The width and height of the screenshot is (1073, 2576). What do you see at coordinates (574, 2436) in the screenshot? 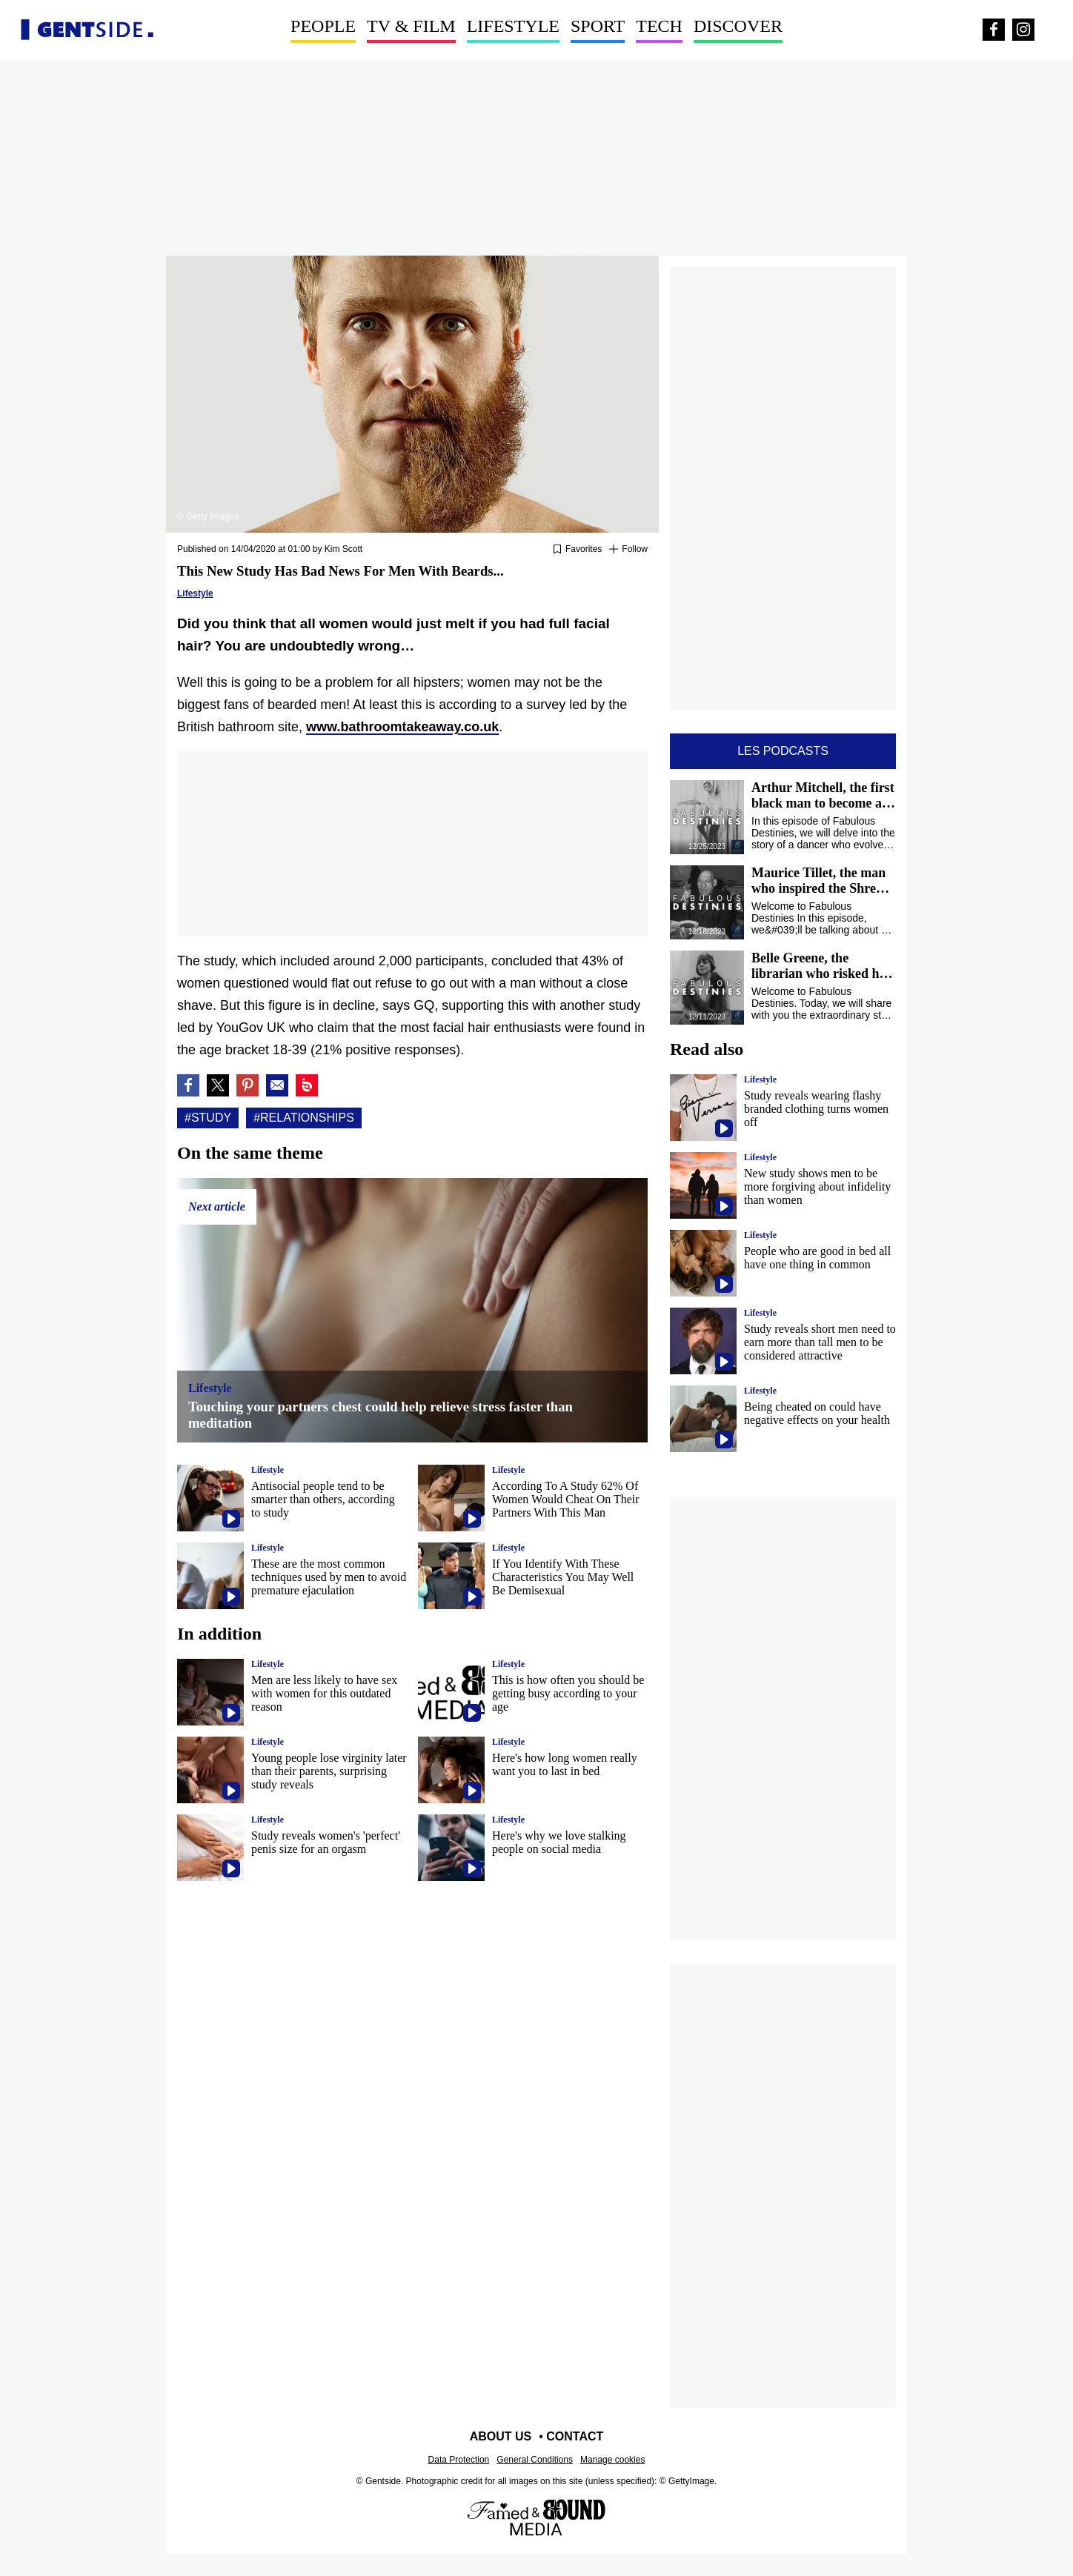
I see `Contact` at bounding box center [574, 2436].